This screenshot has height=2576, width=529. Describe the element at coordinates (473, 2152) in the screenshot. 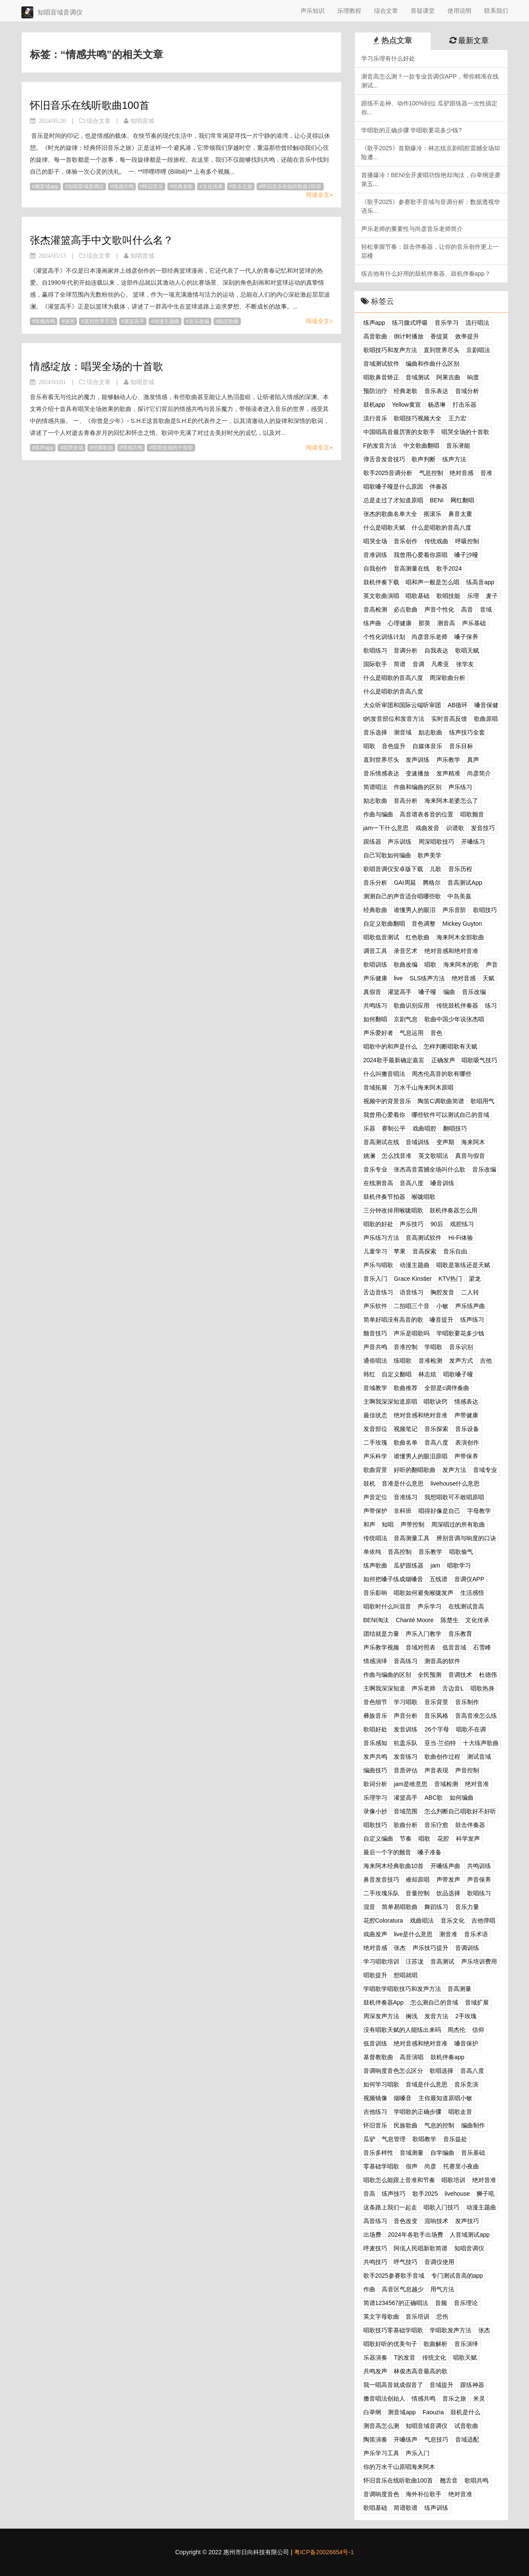

I see `音乐基础` at that location.